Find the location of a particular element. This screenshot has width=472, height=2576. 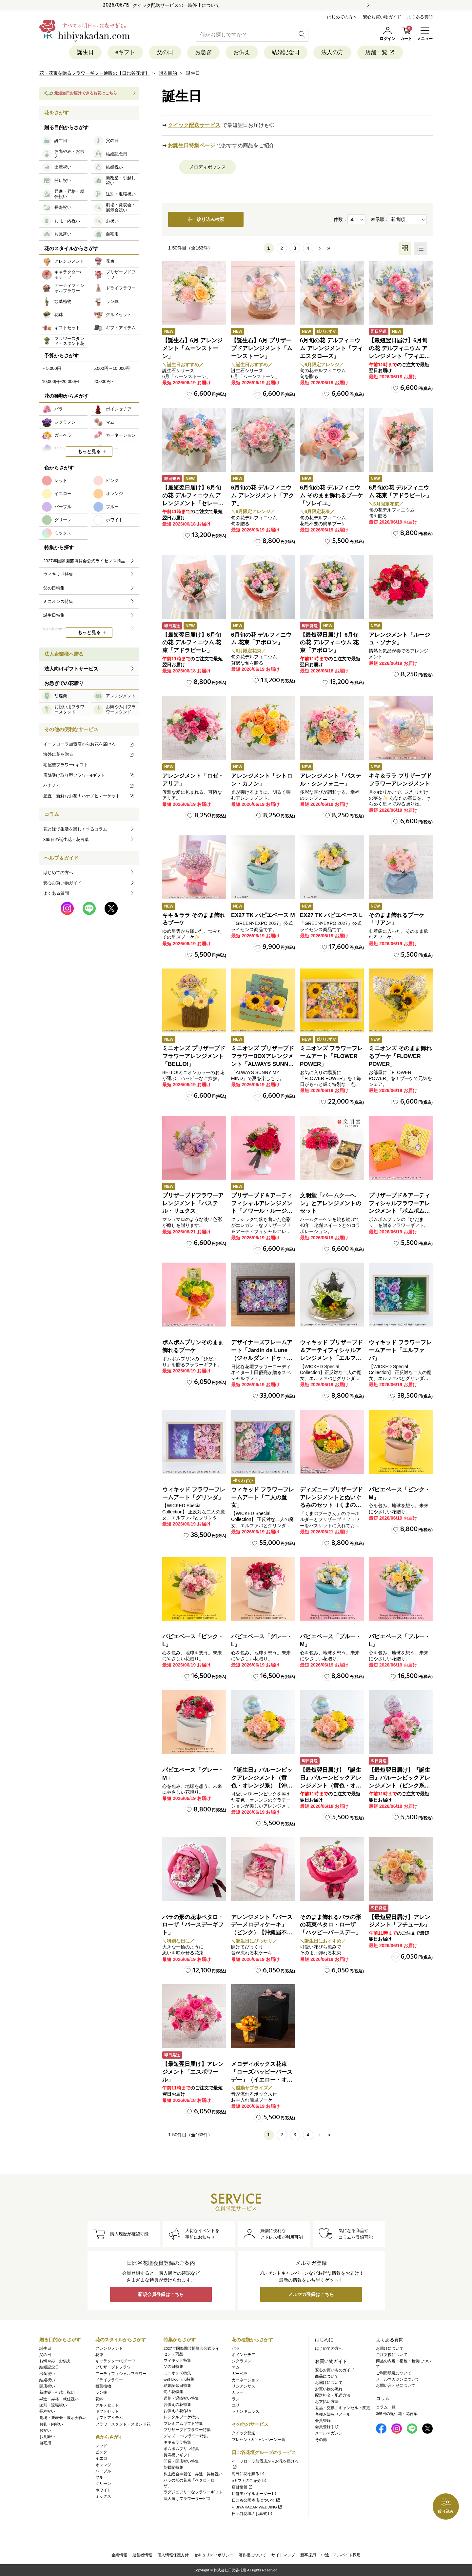

クイック配送 is located at coordinates (243, 2433).